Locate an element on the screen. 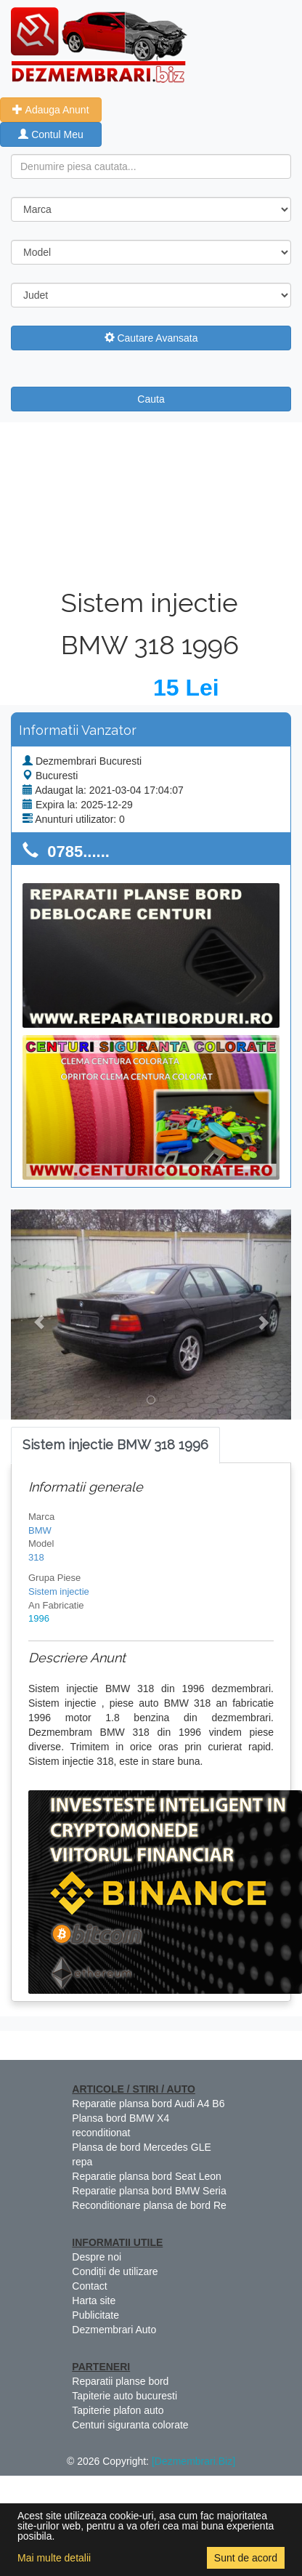  1996 is located at coordinates (38, 1618).